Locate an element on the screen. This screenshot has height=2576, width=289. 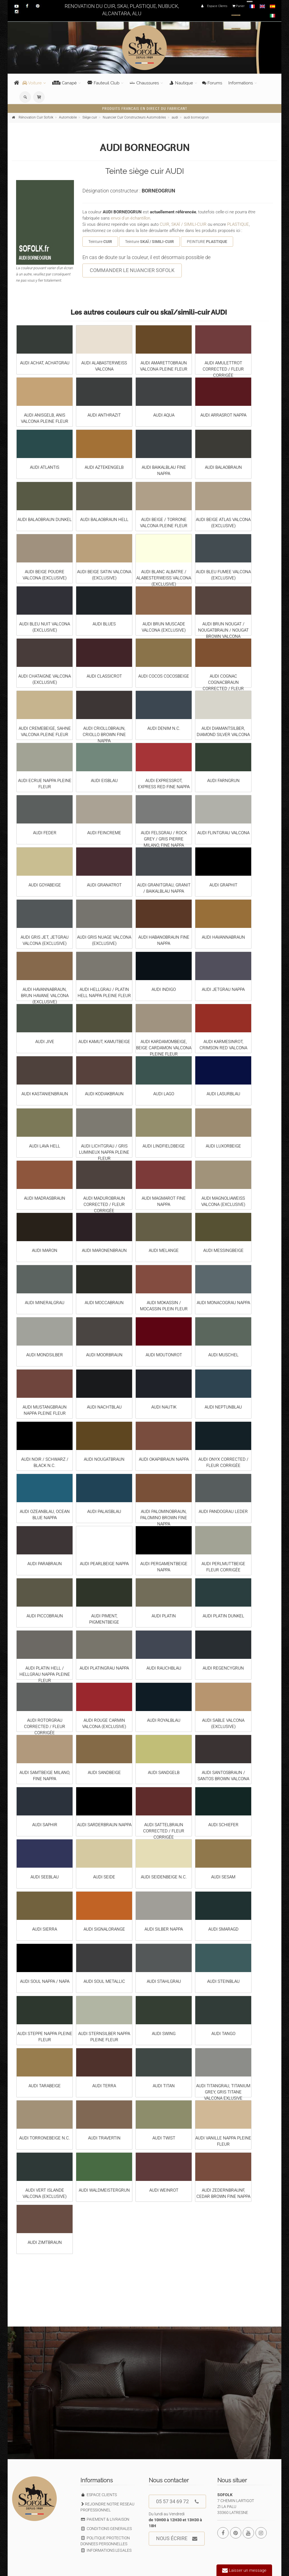
AUDI KODIAKBRAUN is located at coordinates (104, 1093).